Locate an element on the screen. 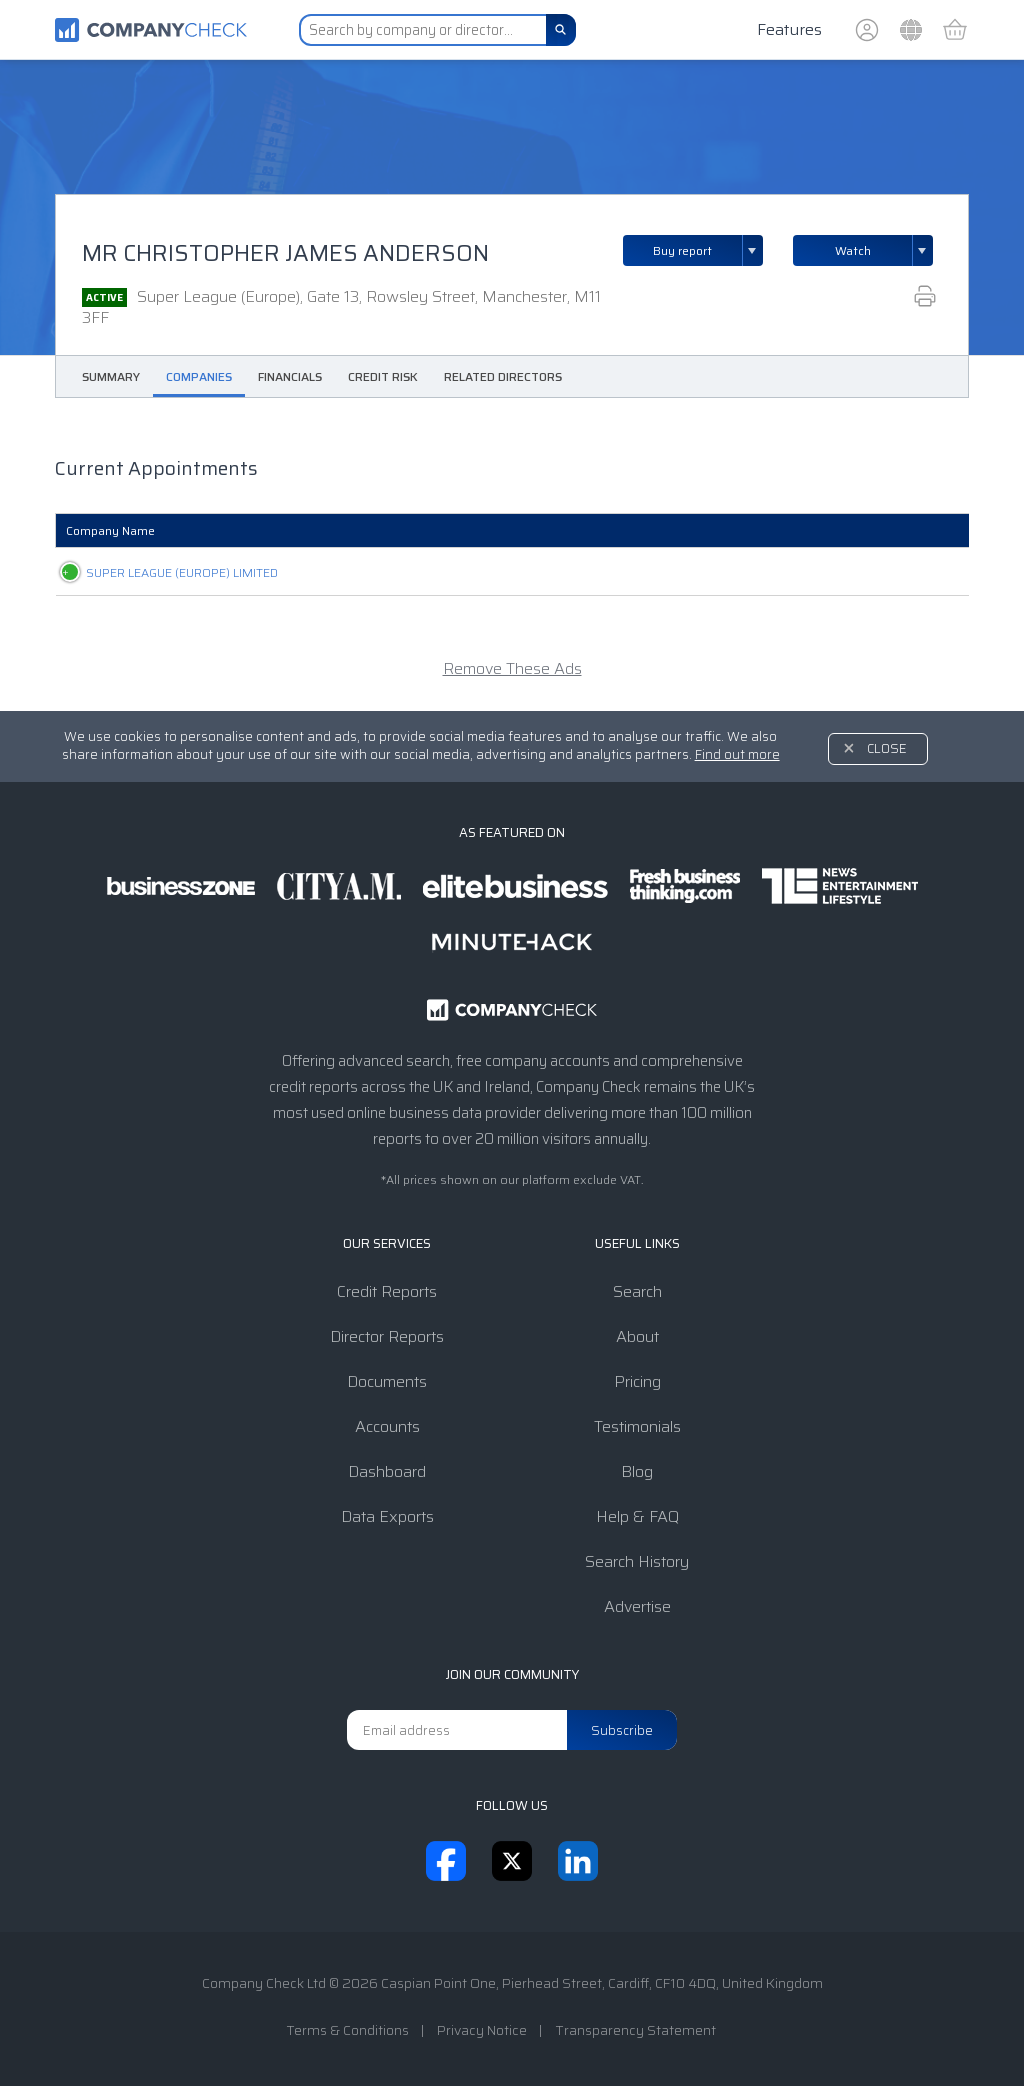 This screenshot has width=1024, height=2086. Credit Risk is located at coordinates (383, 376).